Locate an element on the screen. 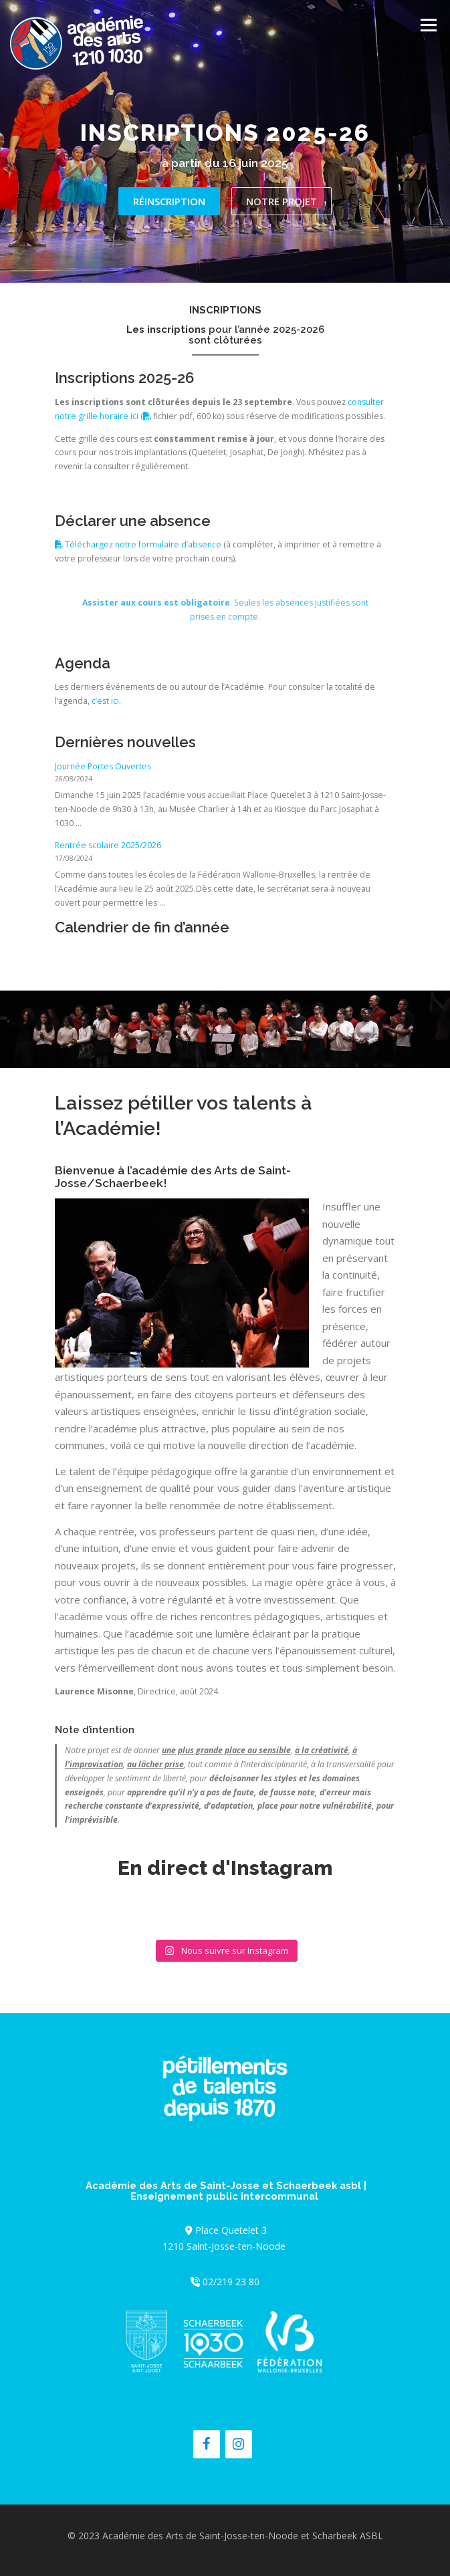 The width and height of the screenshot is (450, 2576). [Facebook] is located at coordinates (206, 2444).